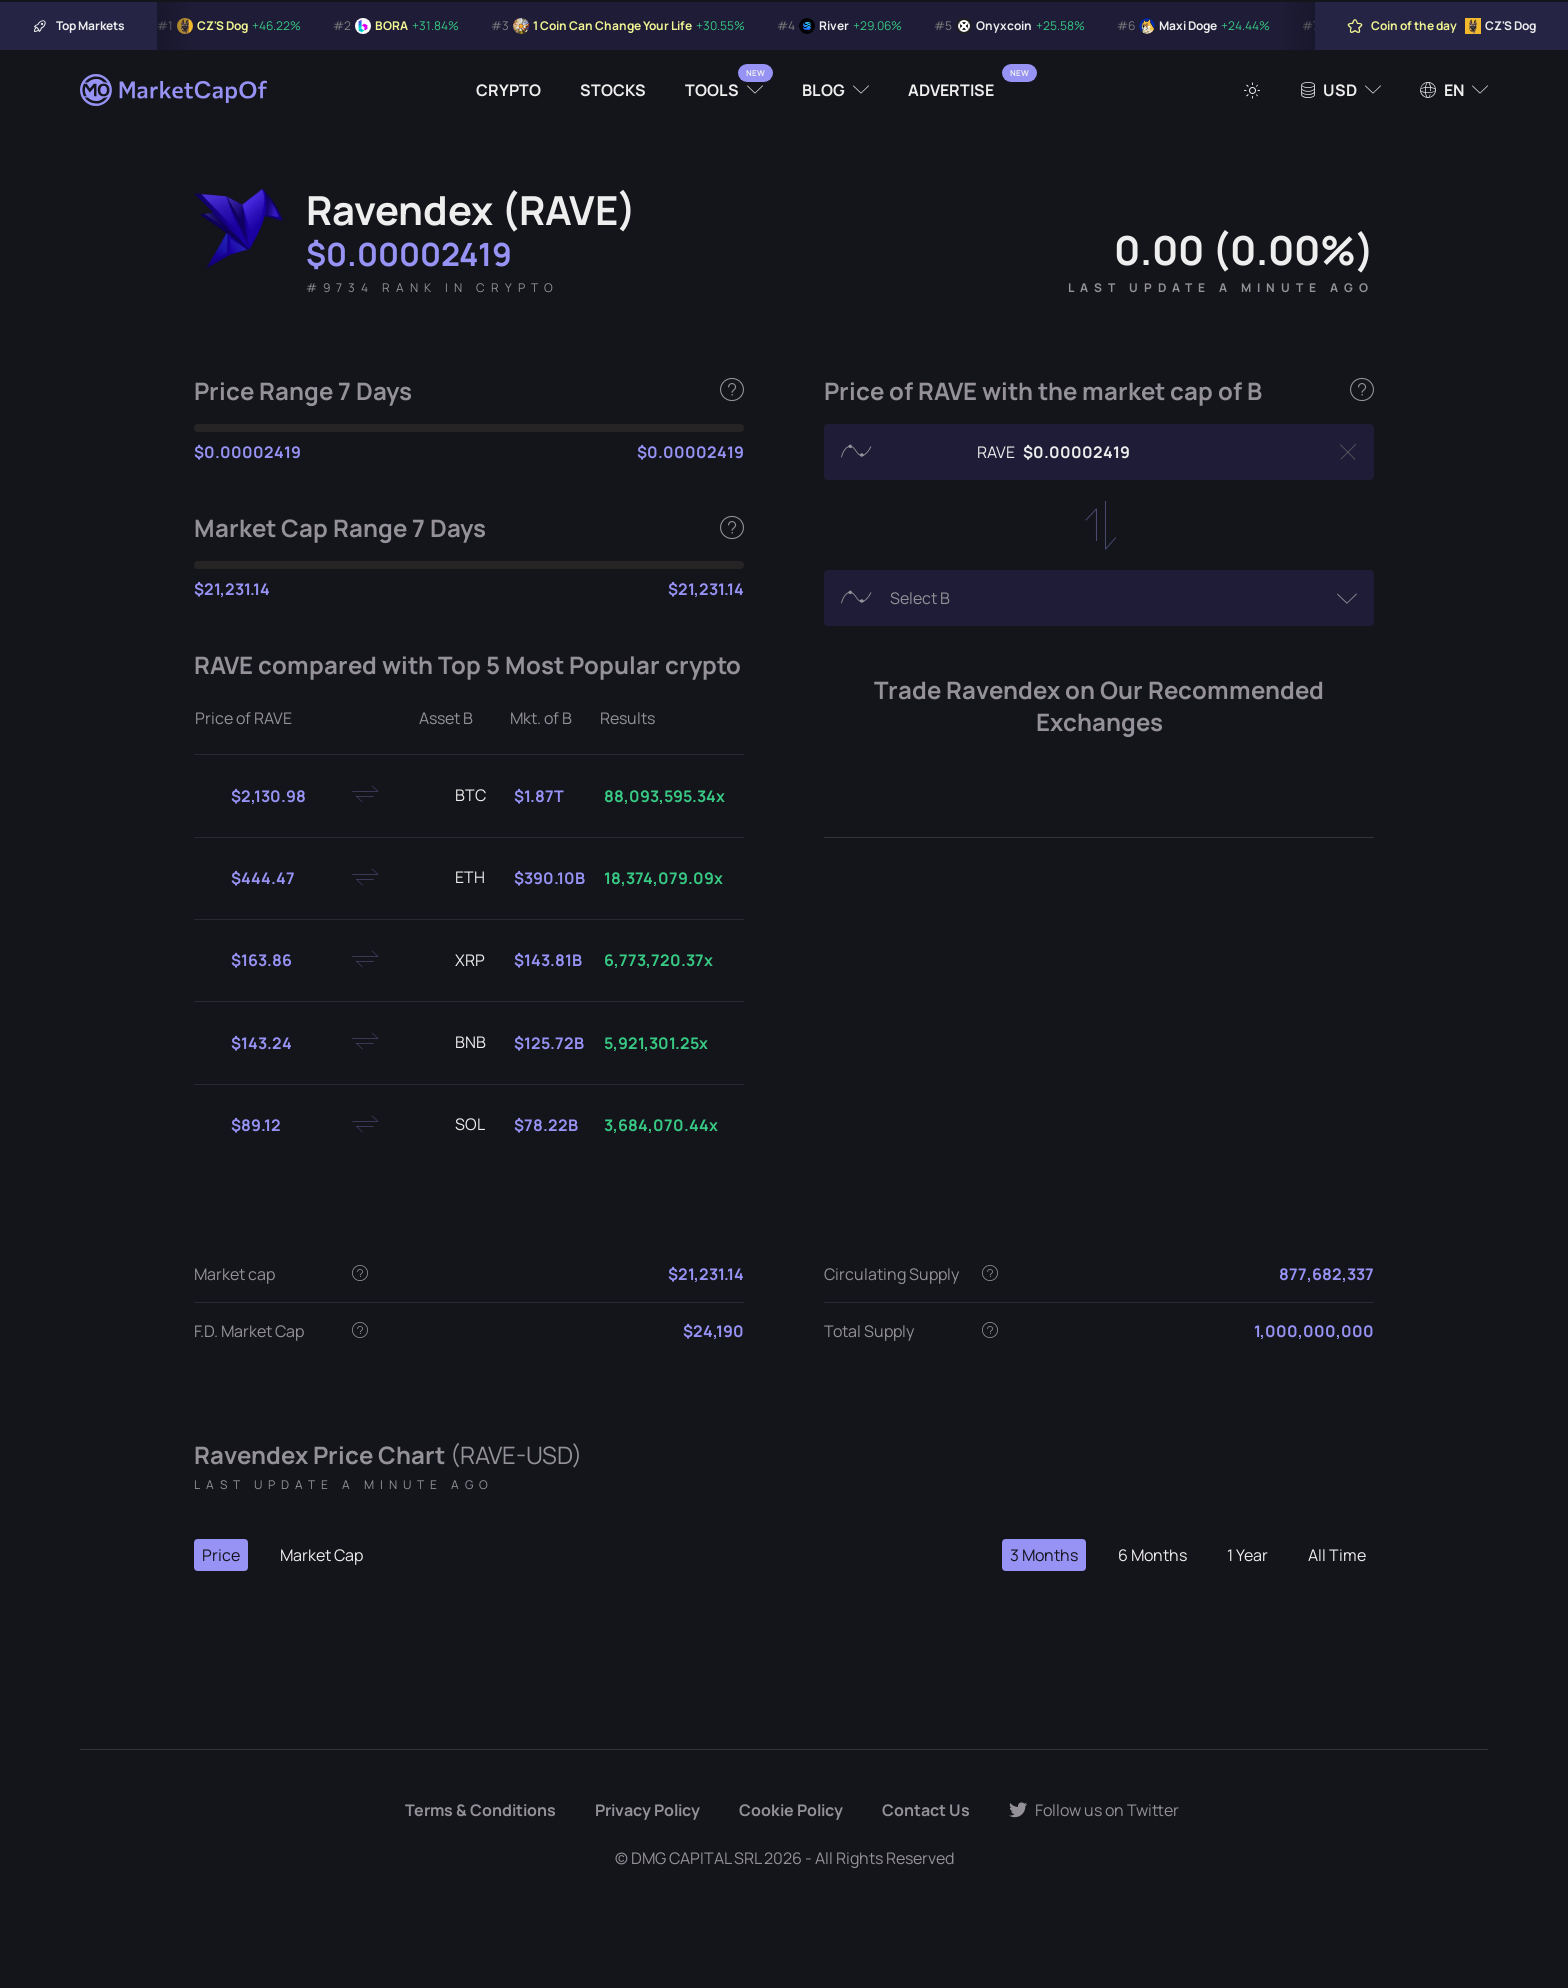 The width and height of the screenshot is (1568, 1988). Describe the element at coordinates (454, 878) in the screenshot. I see `ETH` at that location.